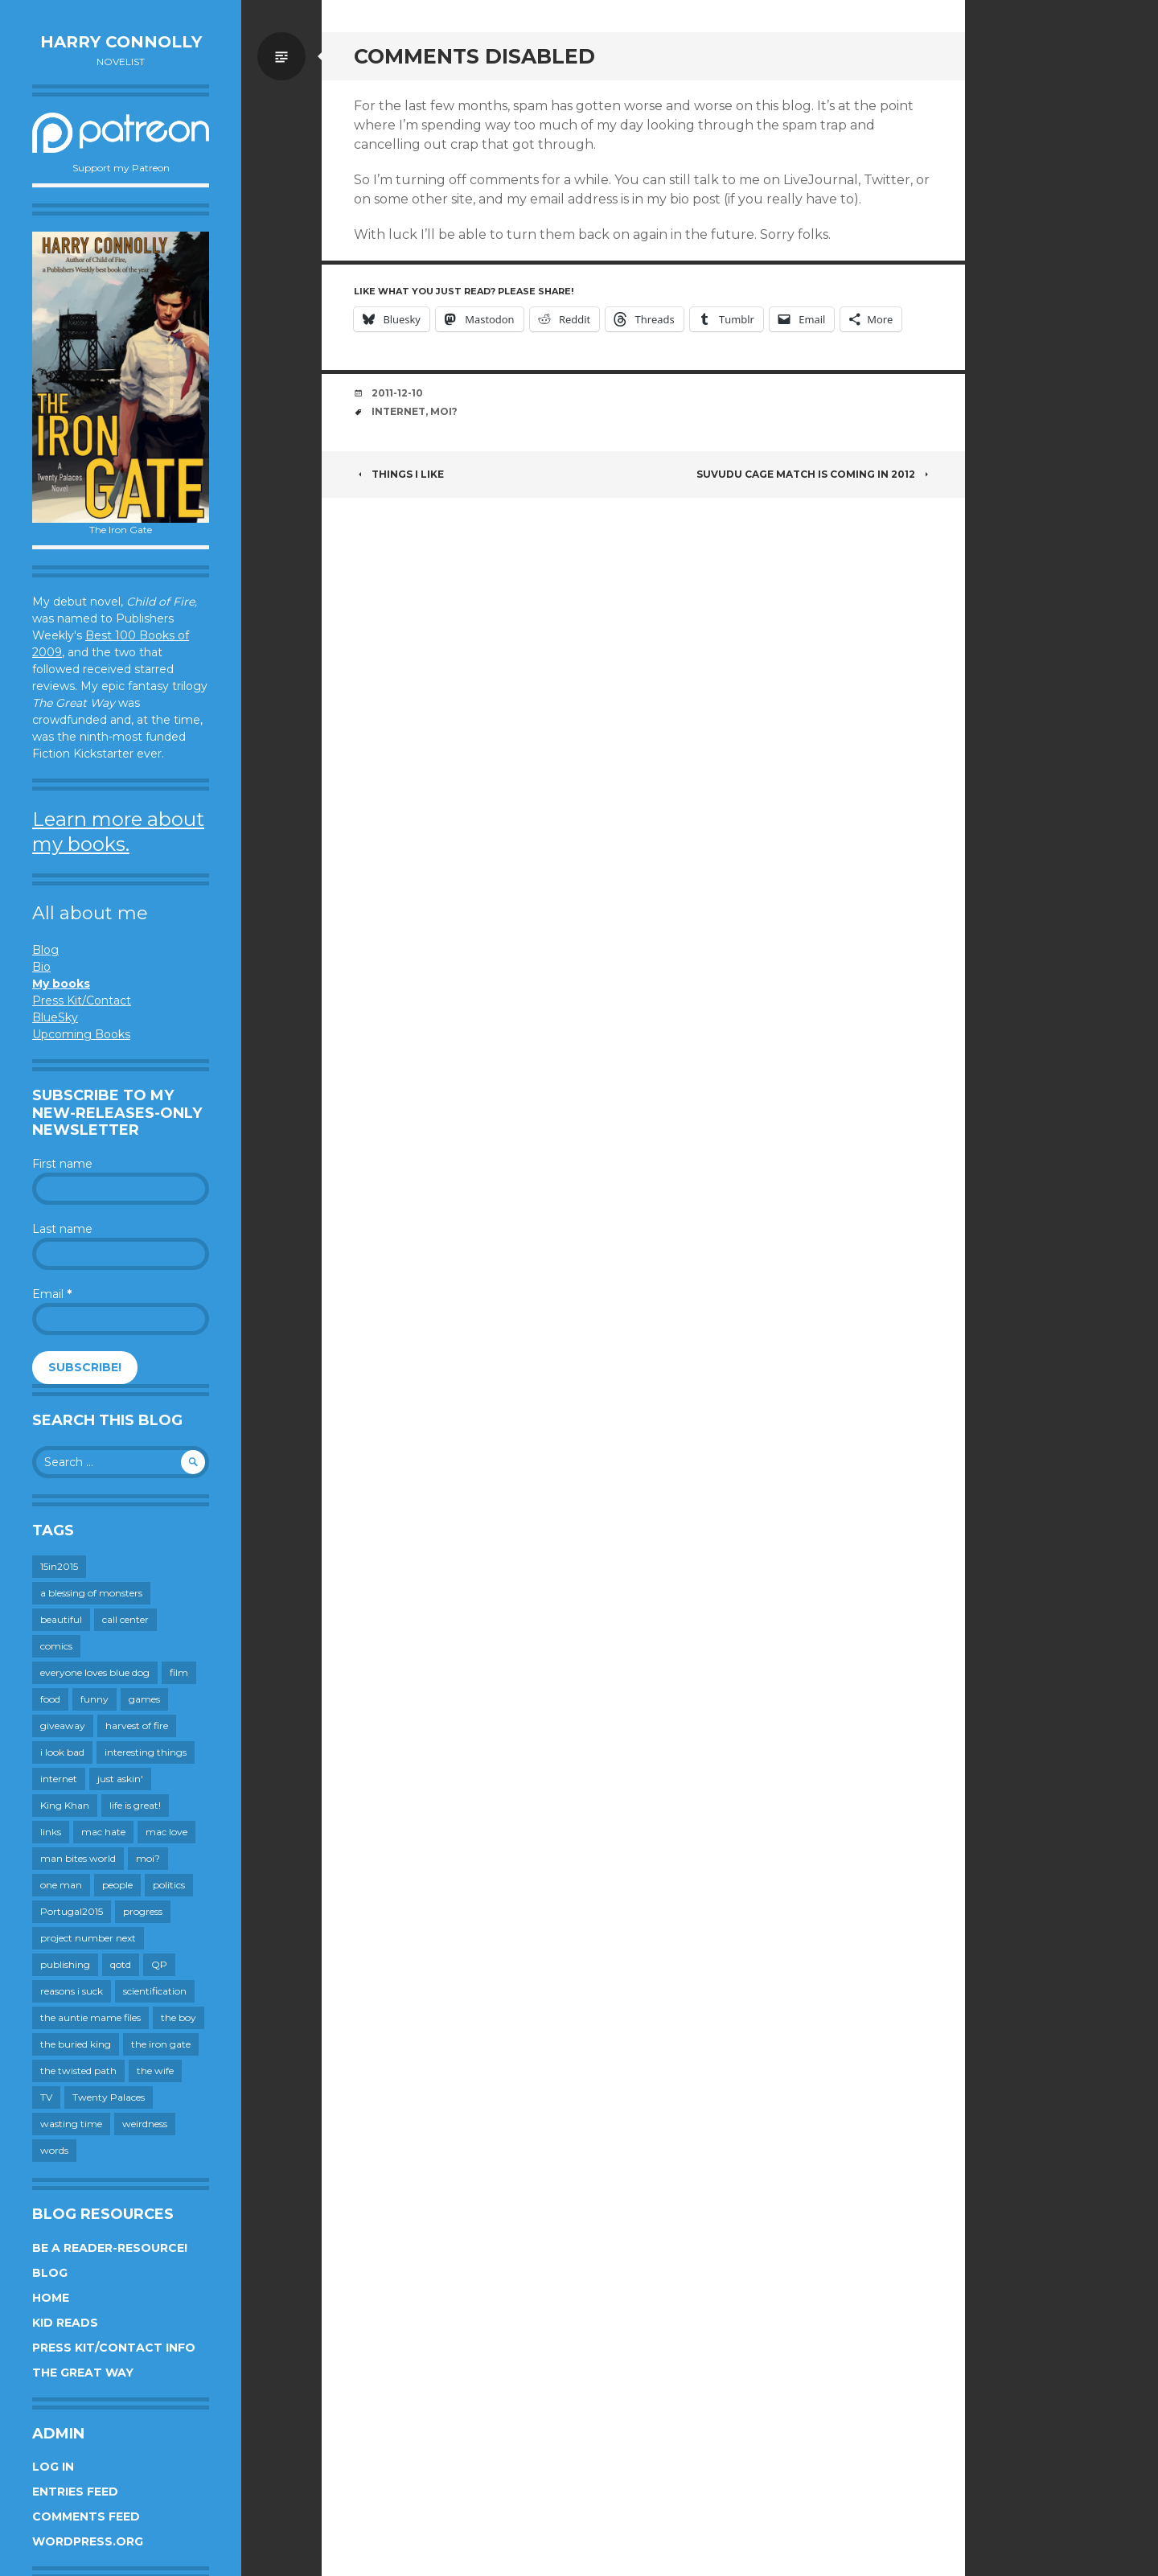 This screenshot has width=1158, height=2576. Describe the element at coordinates (62, 1229) in the screenshot. I see `Last name` at that location.